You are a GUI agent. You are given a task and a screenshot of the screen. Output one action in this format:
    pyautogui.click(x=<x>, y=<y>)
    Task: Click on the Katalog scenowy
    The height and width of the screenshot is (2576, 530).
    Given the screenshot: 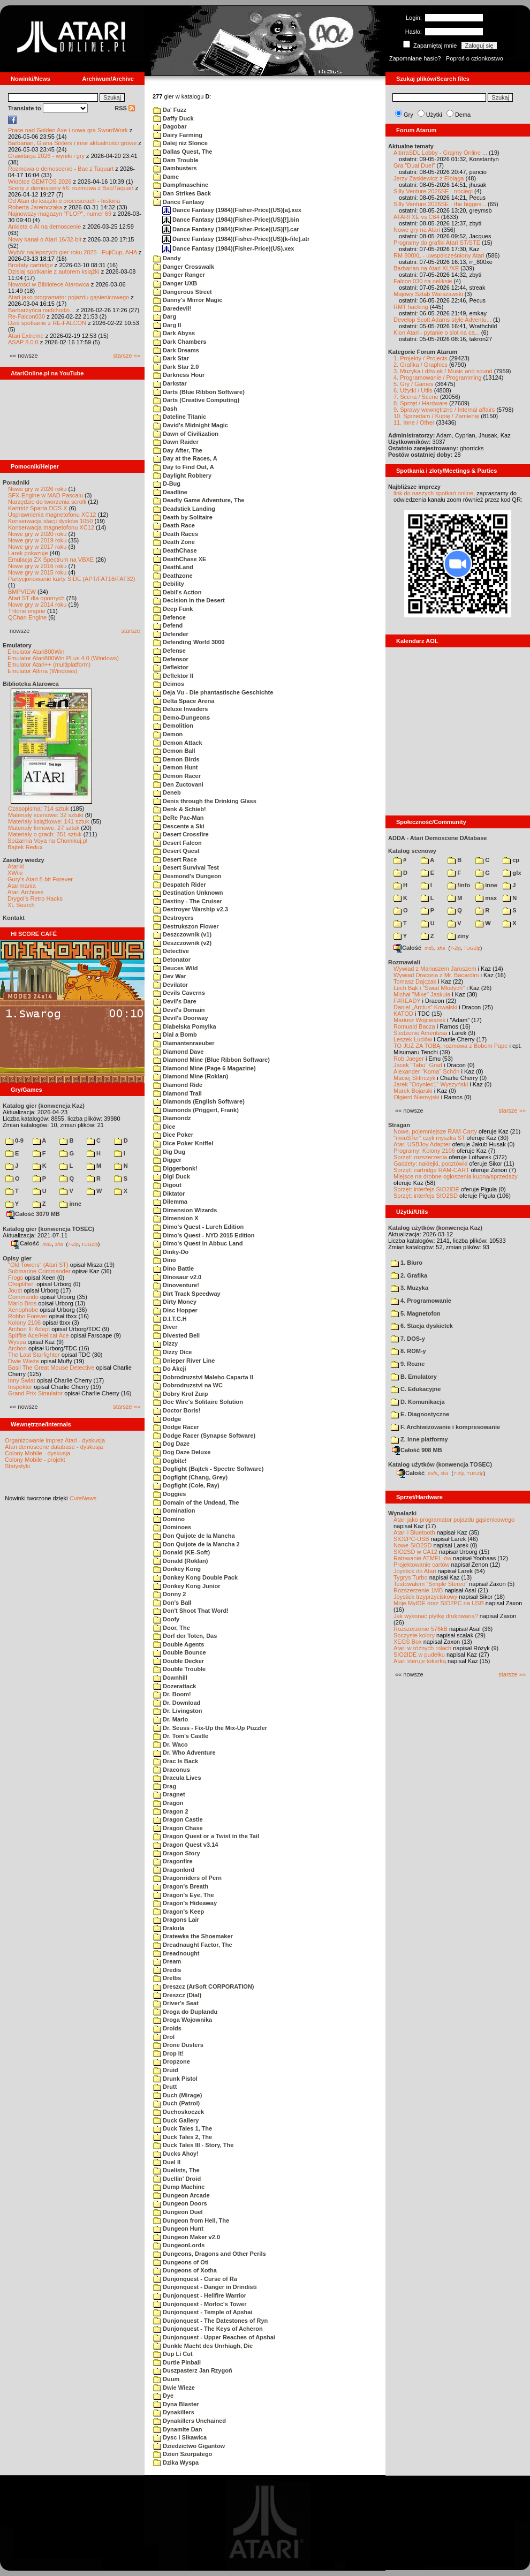 What is the action you would take?
    pyautogui.click(x=412, y=851)
    